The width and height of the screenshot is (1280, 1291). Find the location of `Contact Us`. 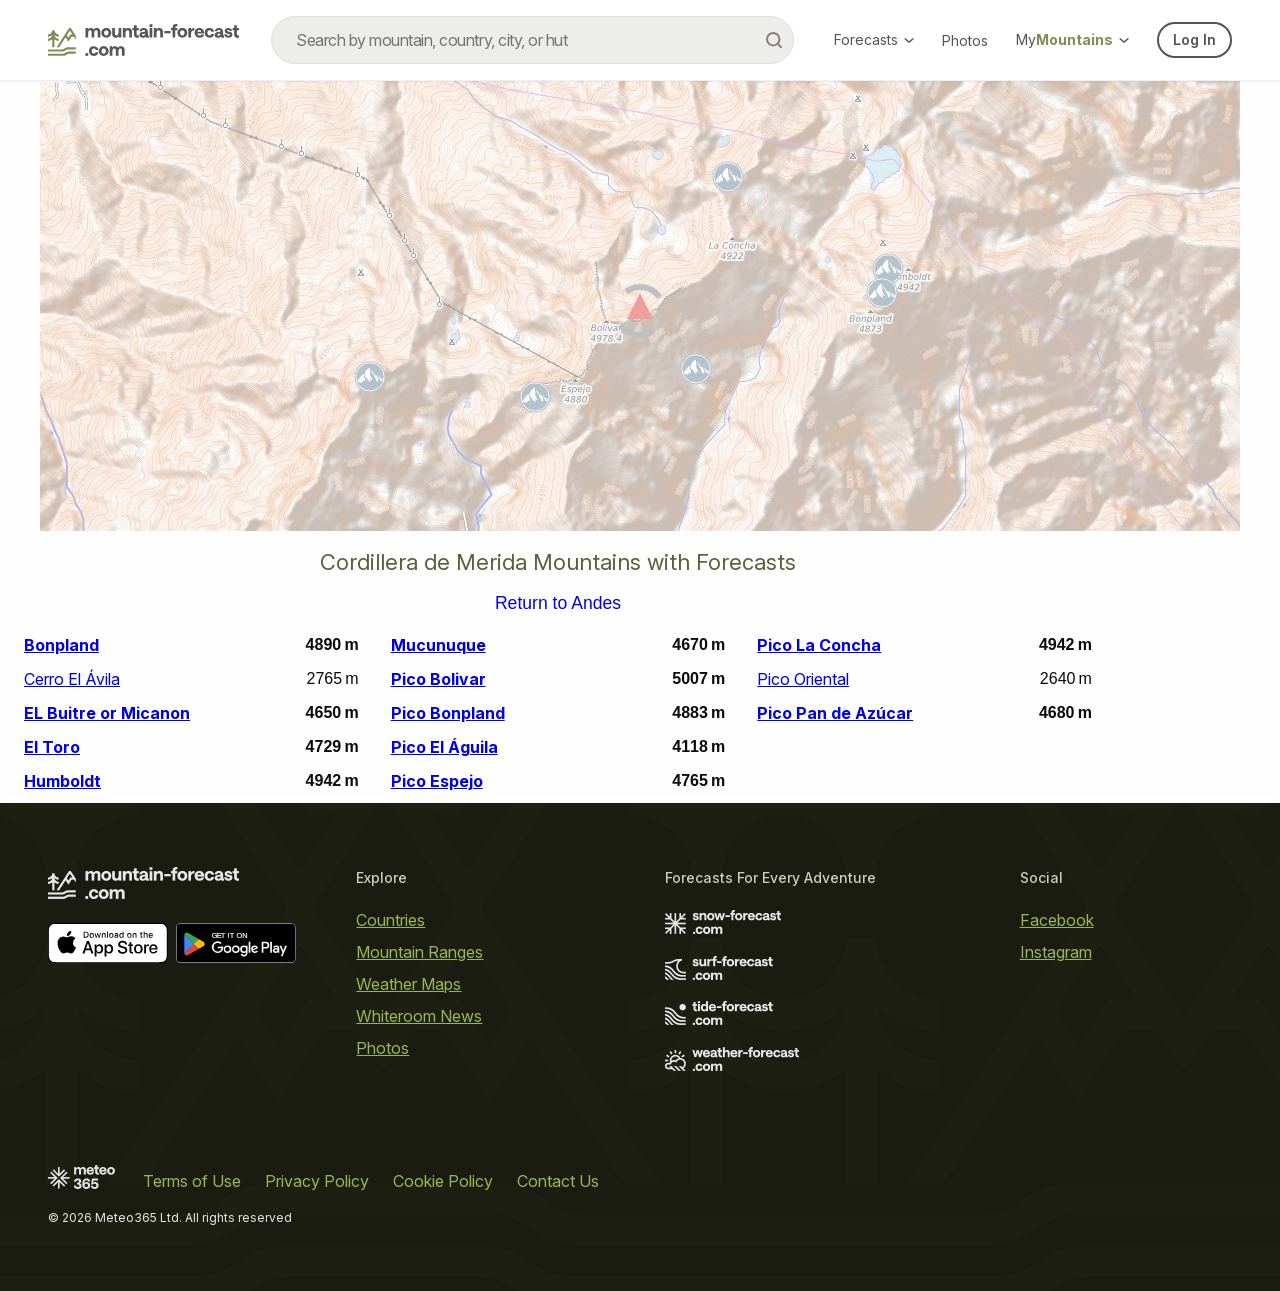

Contact Us is located at coordinates (558, 1181).